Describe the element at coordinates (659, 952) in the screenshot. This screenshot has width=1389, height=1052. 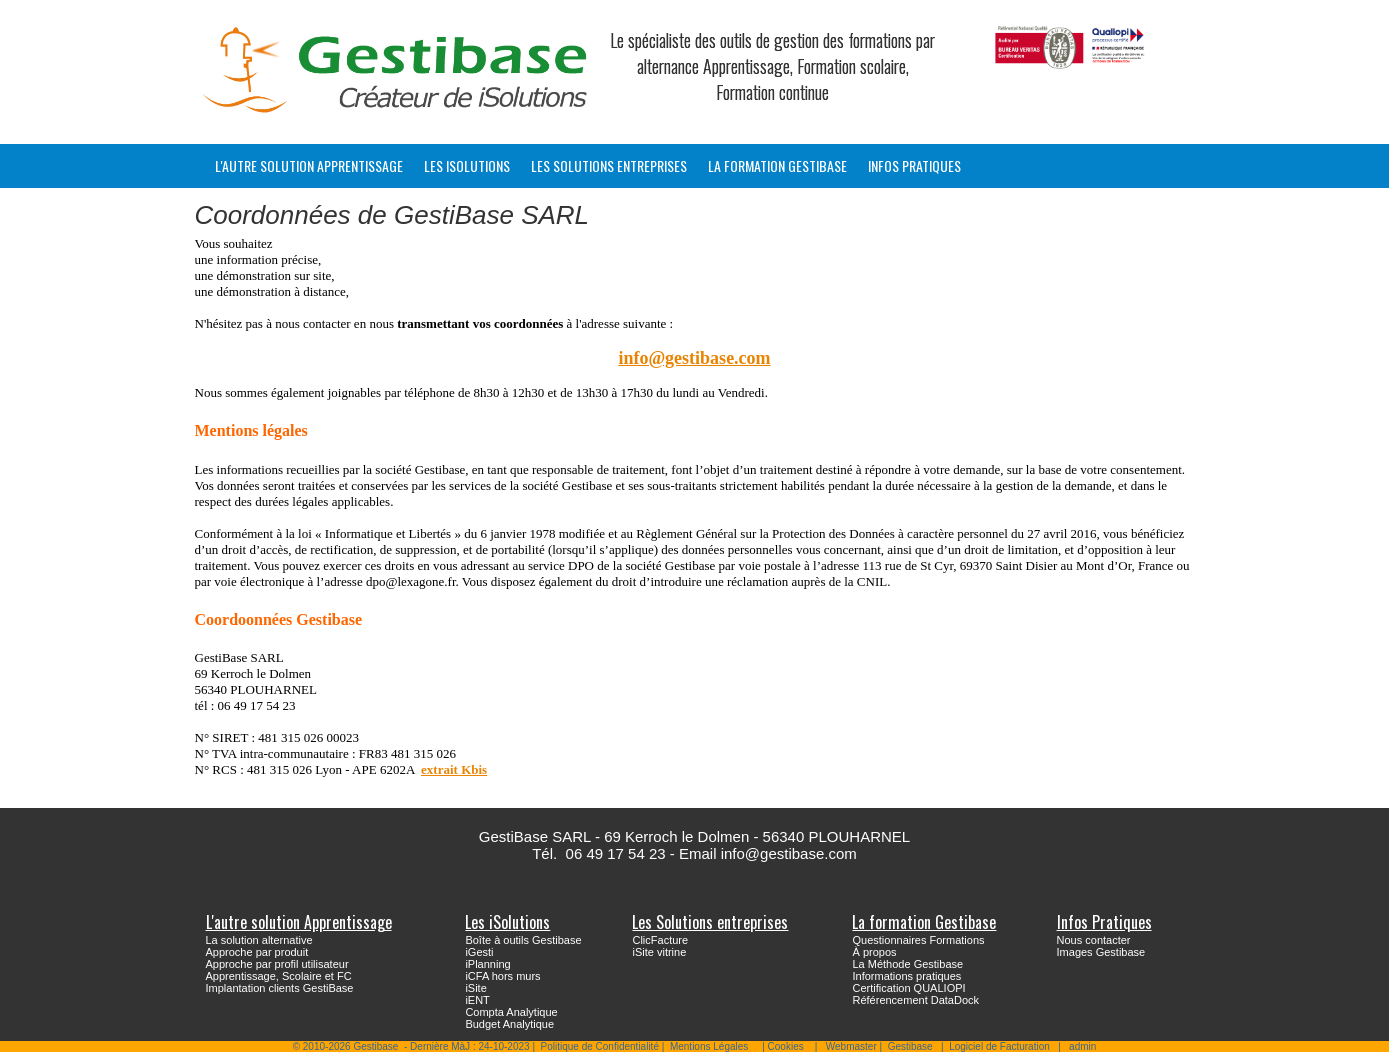
I see `iSite vitrine` at that location.